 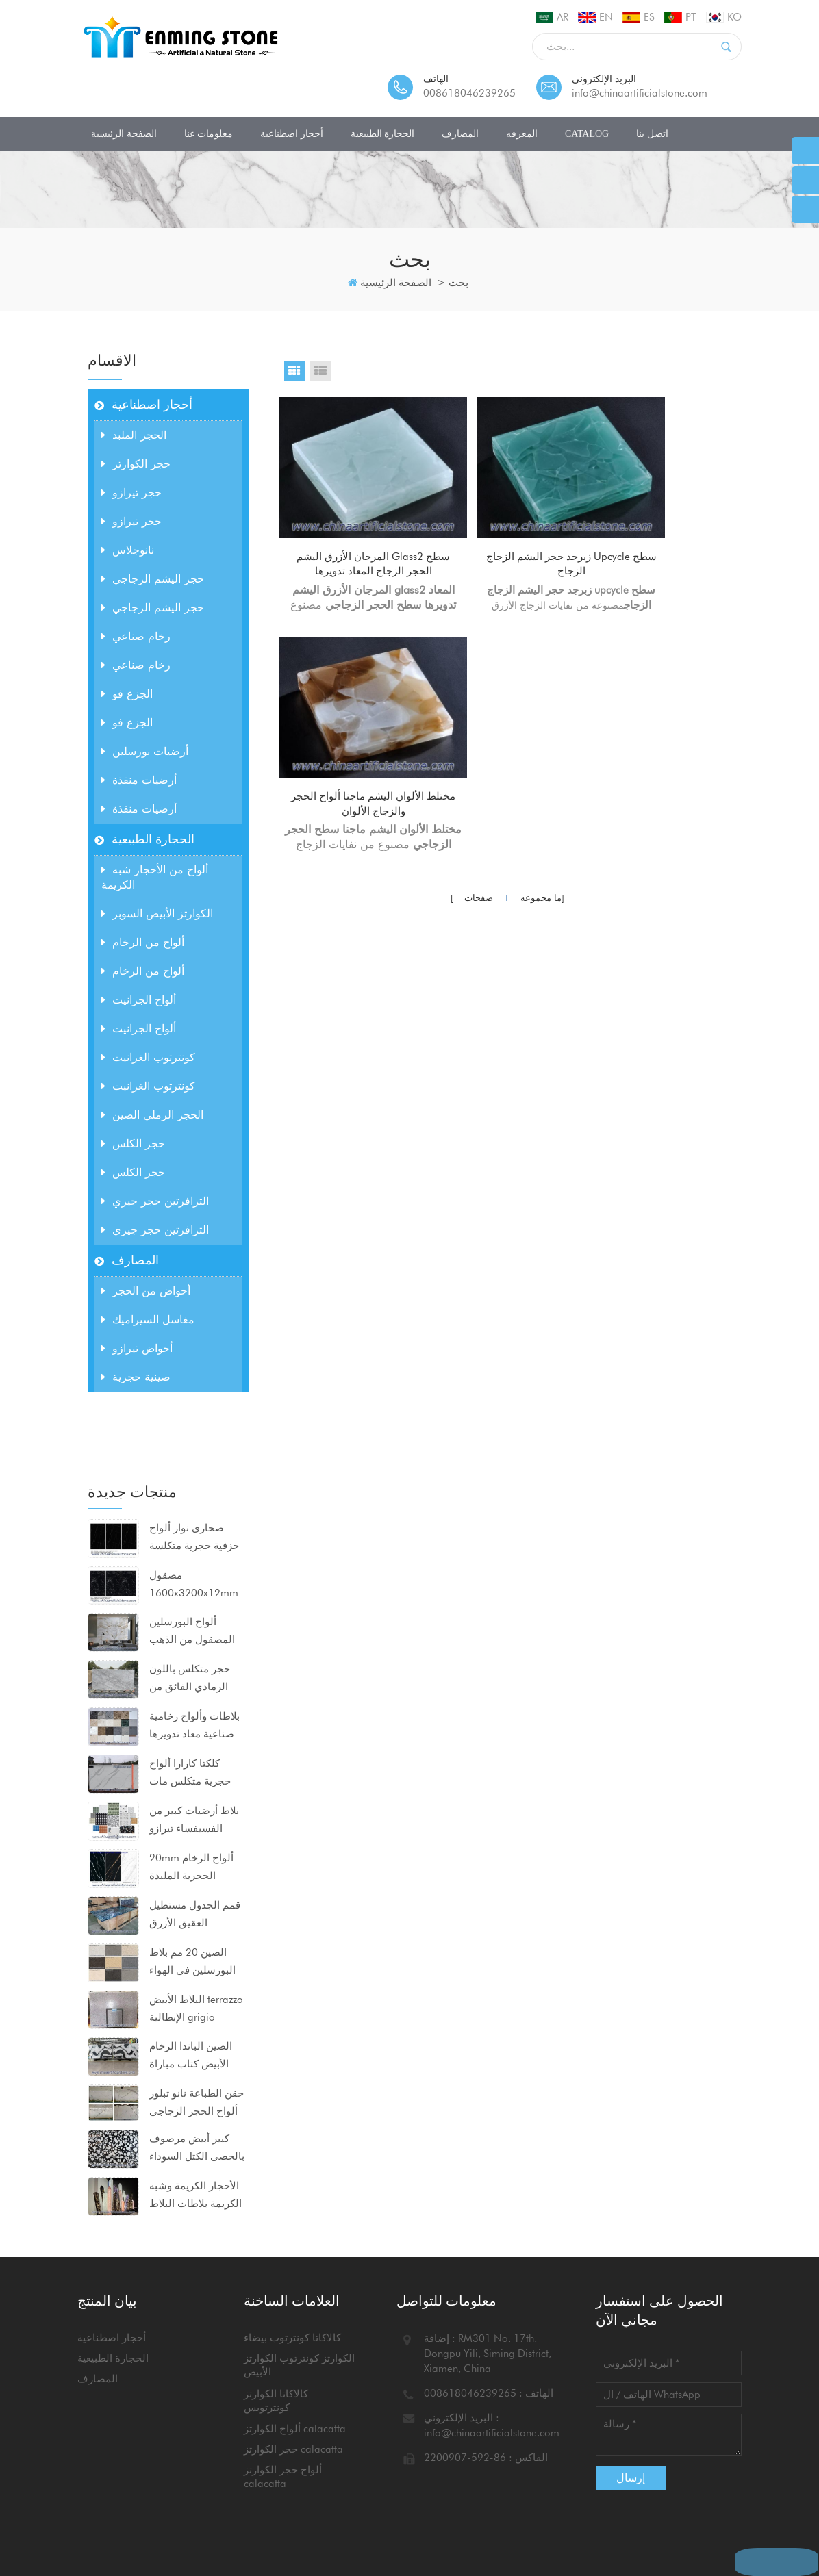 I want to click on مدونة, so click(x=387, y=2512).